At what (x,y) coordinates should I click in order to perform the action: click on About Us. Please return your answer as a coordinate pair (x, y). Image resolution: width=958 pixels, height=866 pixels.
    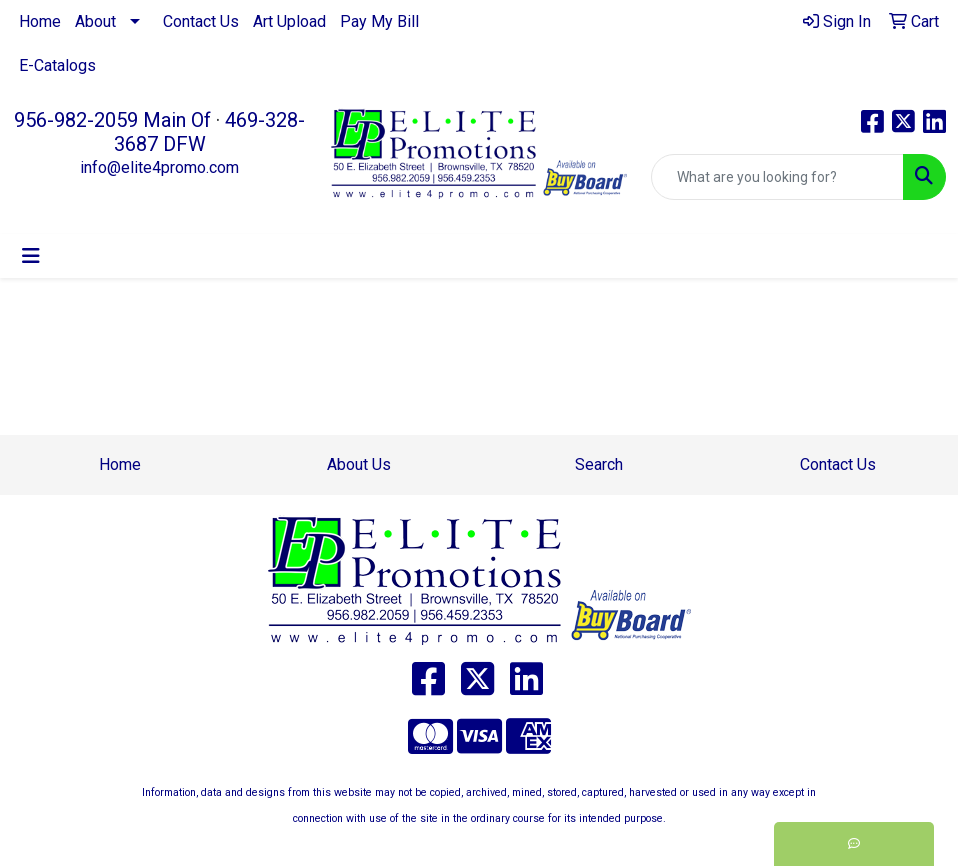
    Looking at the image, I should click on (359, 464).